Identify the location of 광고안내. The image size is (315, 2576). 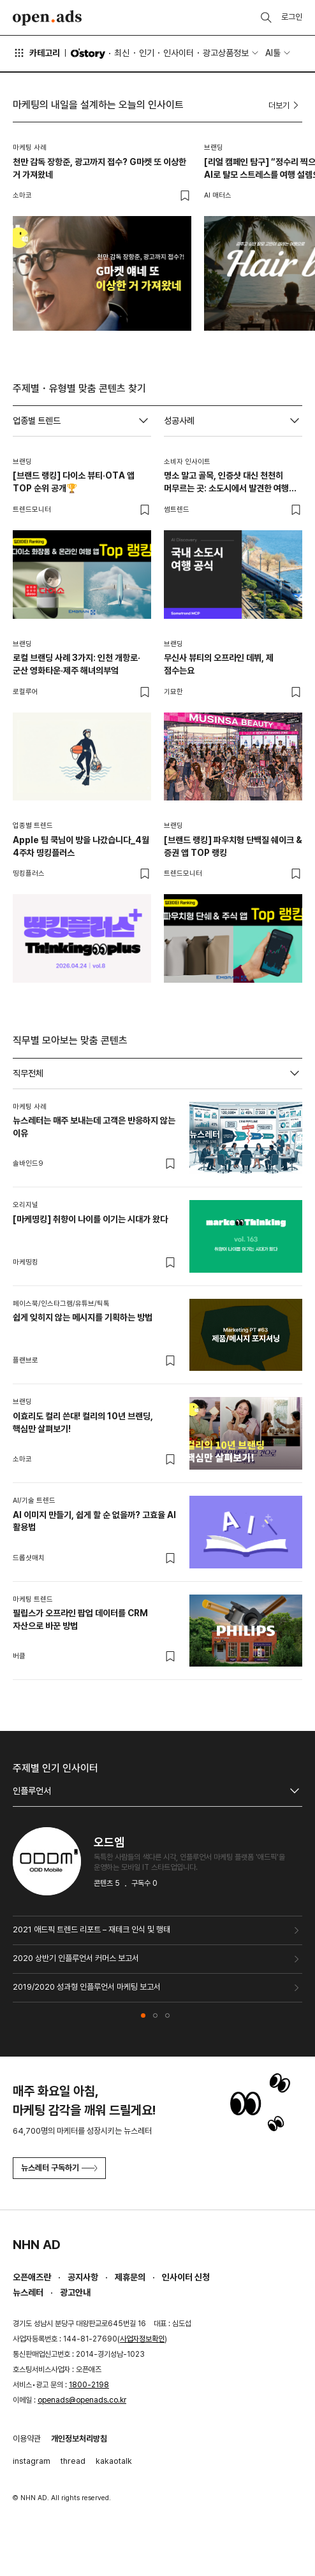
(75, 2292).